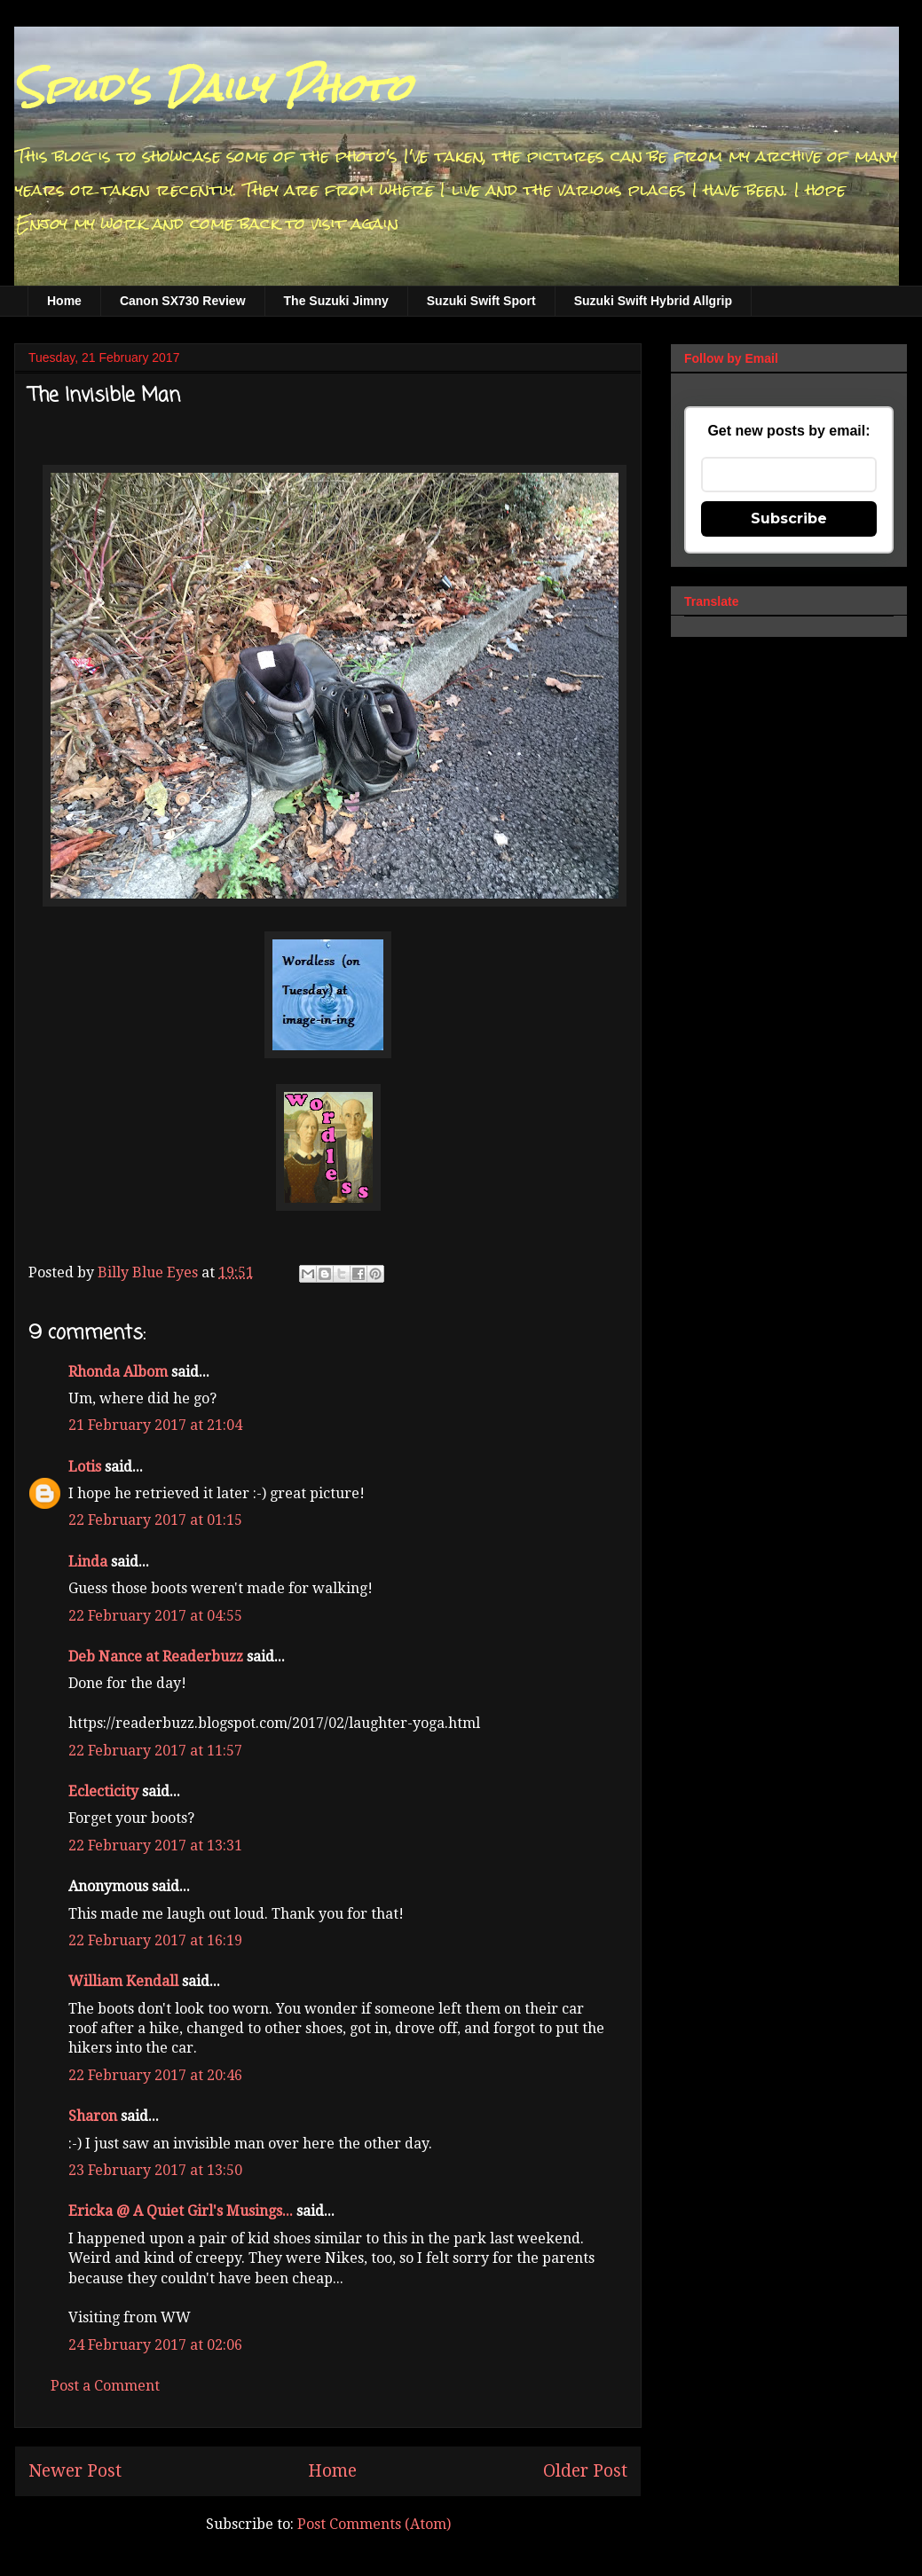 The height and width of the screenshot is (2576, 922). Describe the element at coordinates (155, 1845) in the screenshot. I see `22 February 2017 at 13:31` at that location.